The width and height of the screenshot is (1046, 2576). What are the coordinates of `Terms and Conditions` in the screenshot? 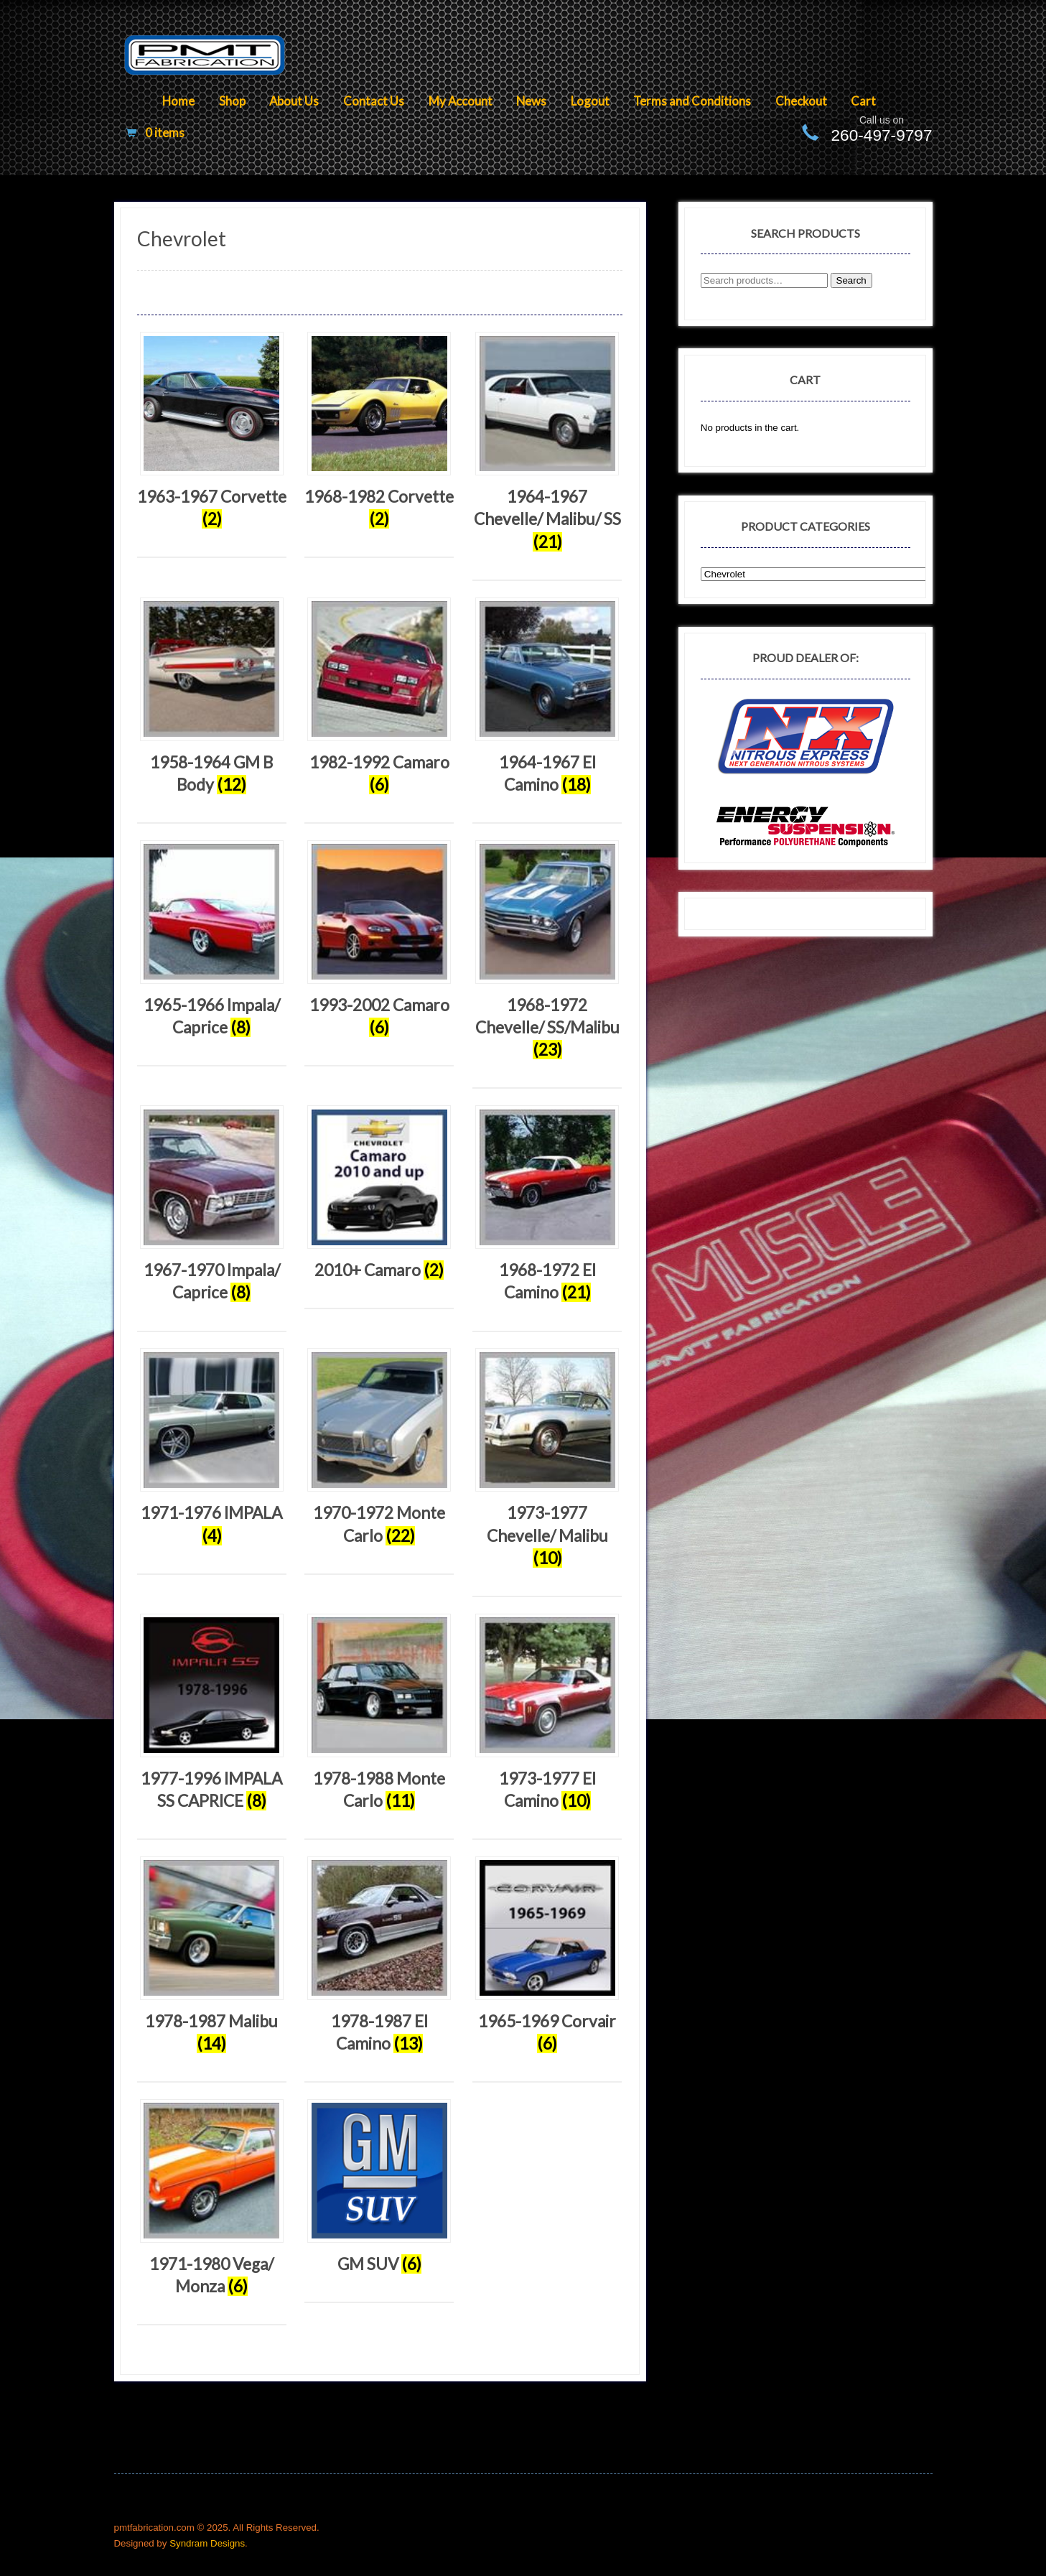 It's located at (692, 100).